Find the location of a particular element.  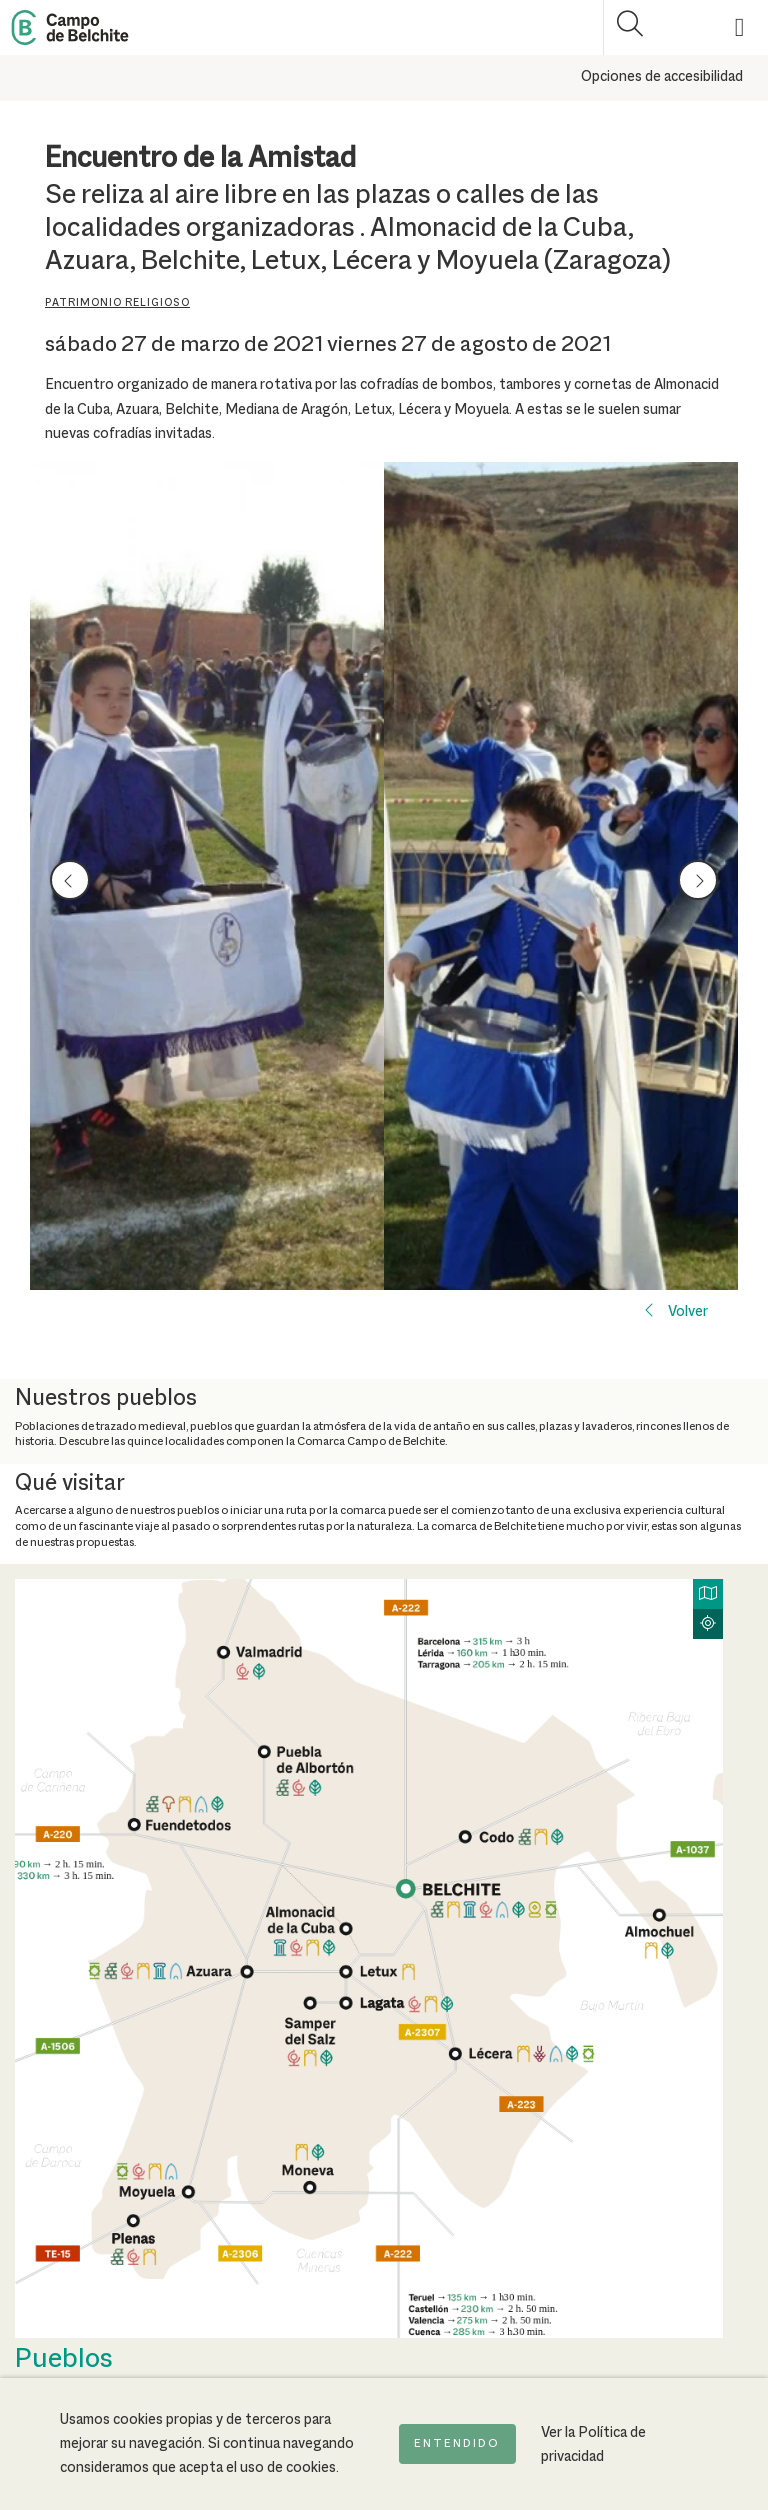

prev is located at coordinates (70, 879).